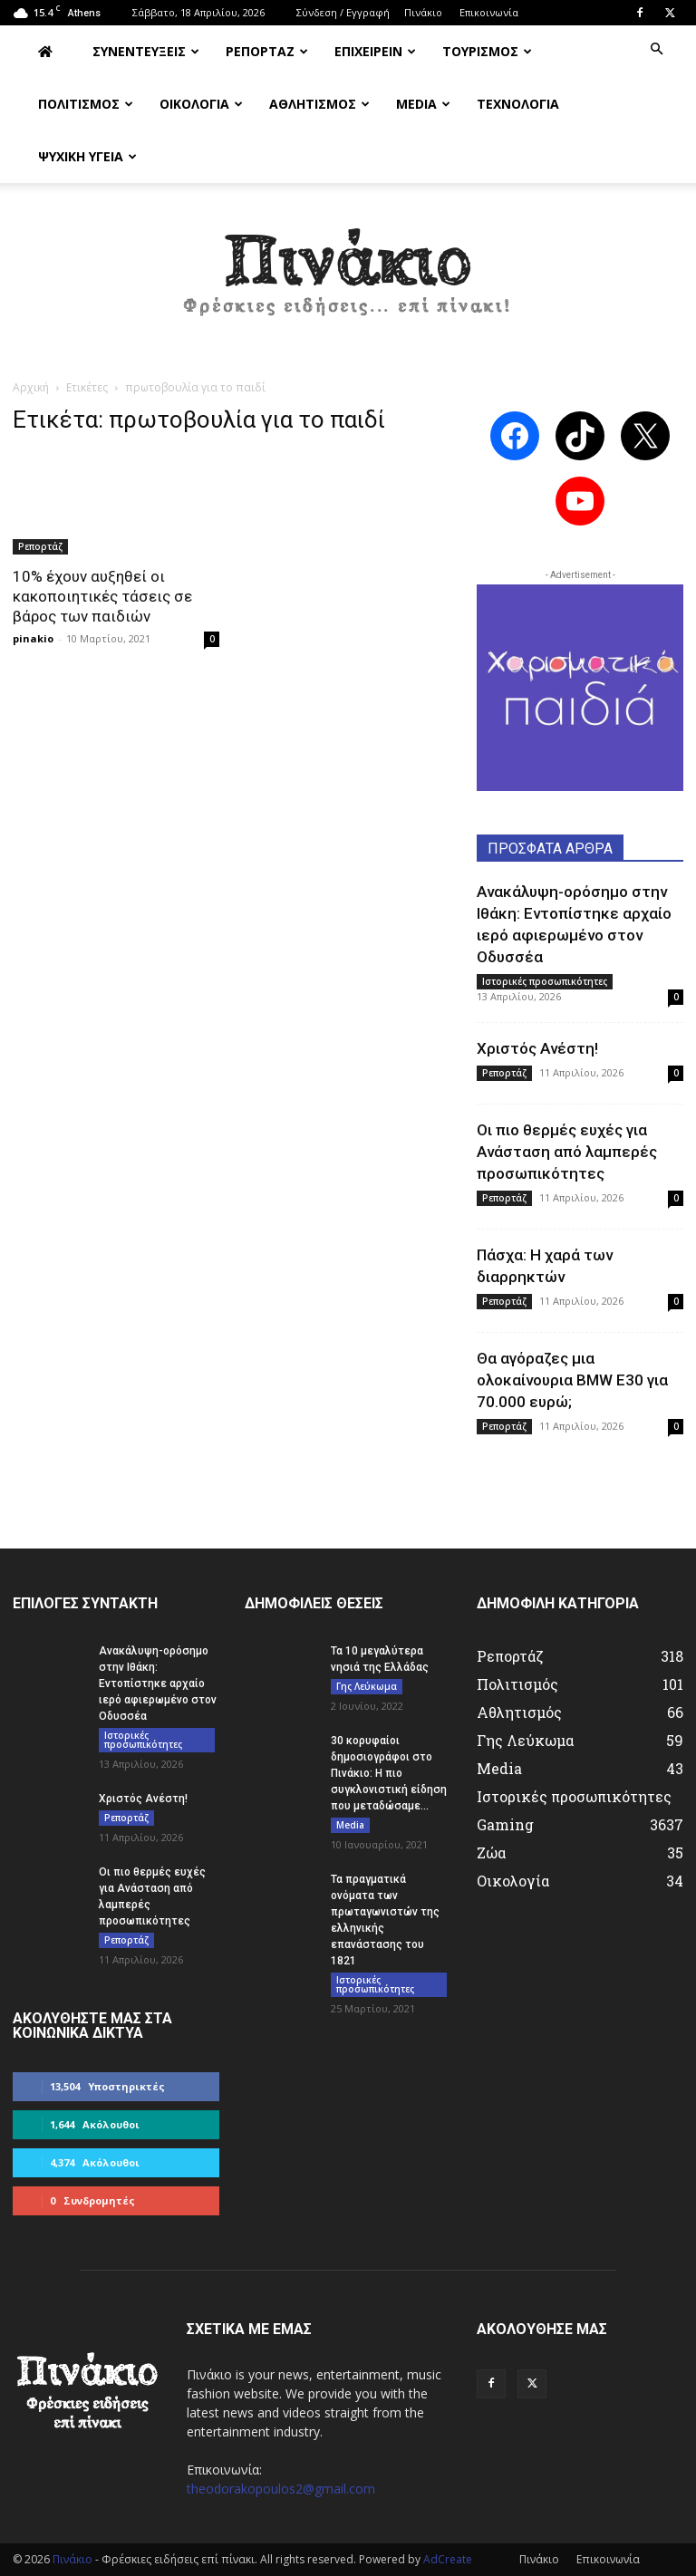  What do you see at coordinates (544, 981) in the screenshot?
I see `Ιστορικές προσωπικότητες` at bounding box center [544, 981].